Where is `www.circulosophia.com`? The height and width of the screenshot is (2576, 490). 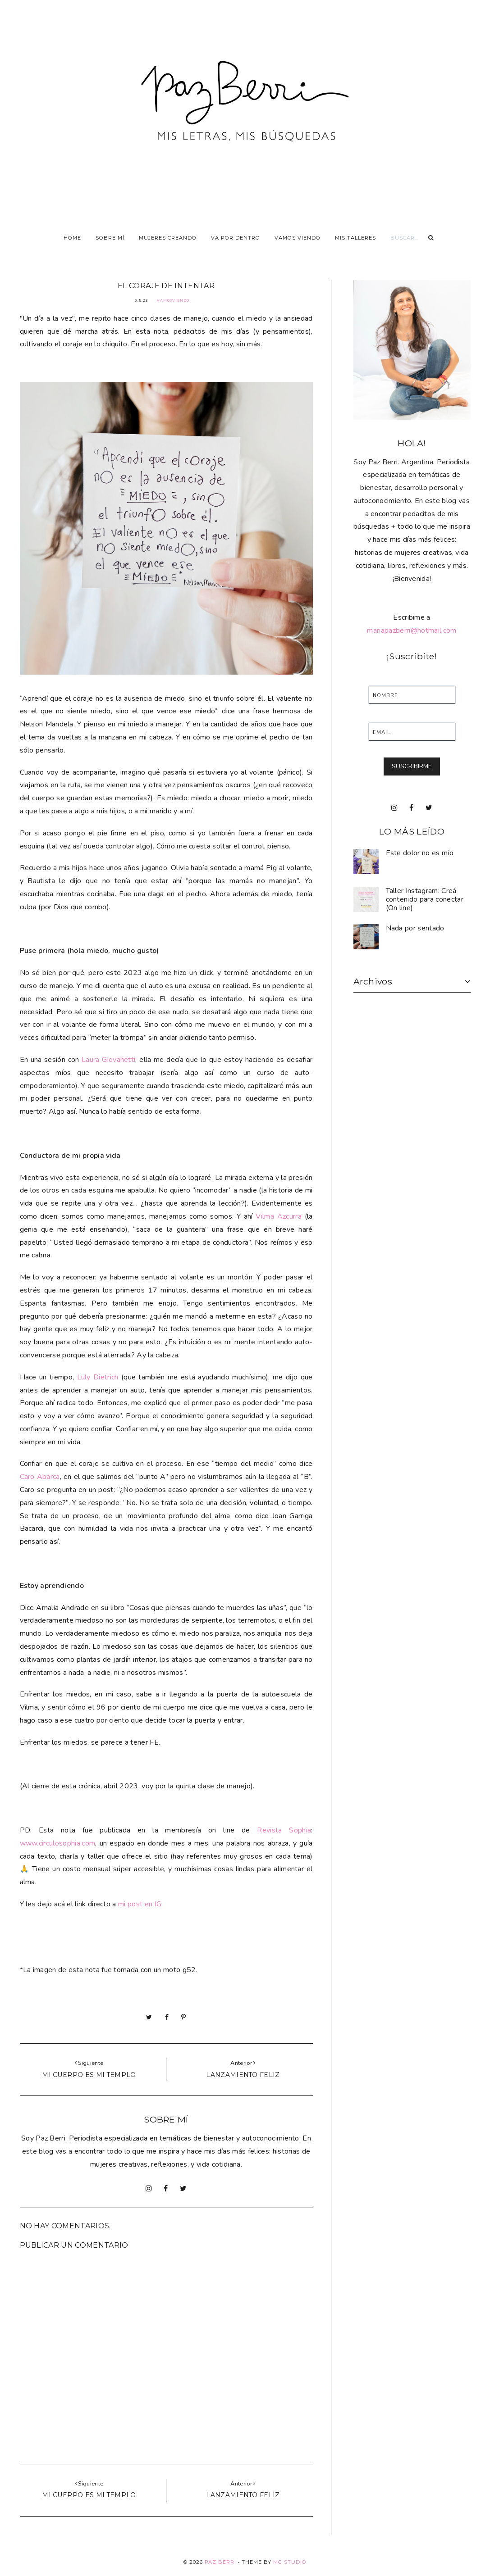
www.circulosophia.com is located at coordinates (58, 1843).